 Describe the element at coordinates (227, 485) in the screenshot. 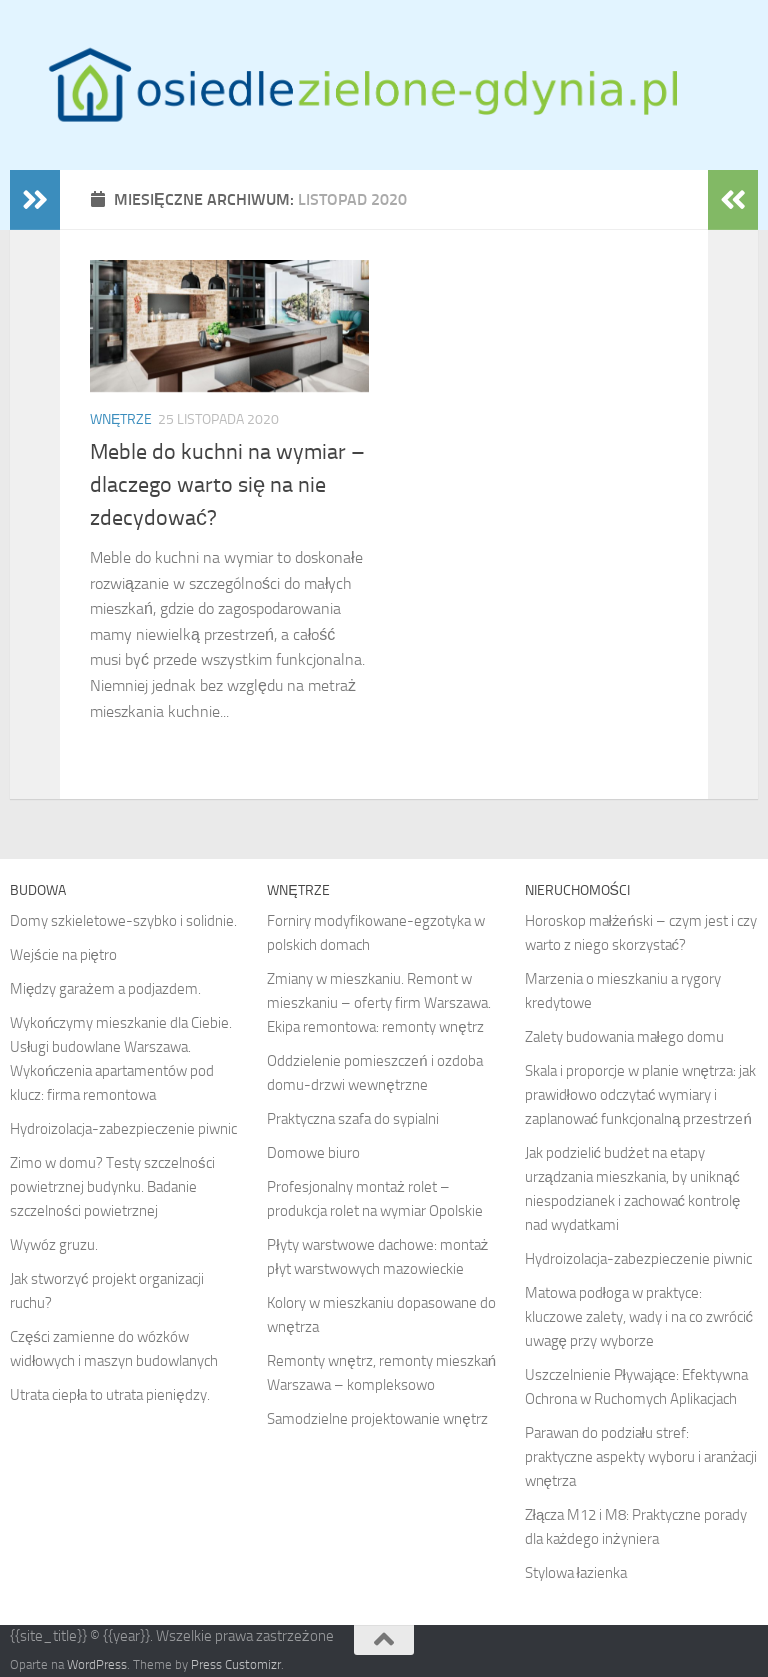

I see `Meble do kuchni na wymiar – dlaczego warto się na nie zdecydować?` at that location.